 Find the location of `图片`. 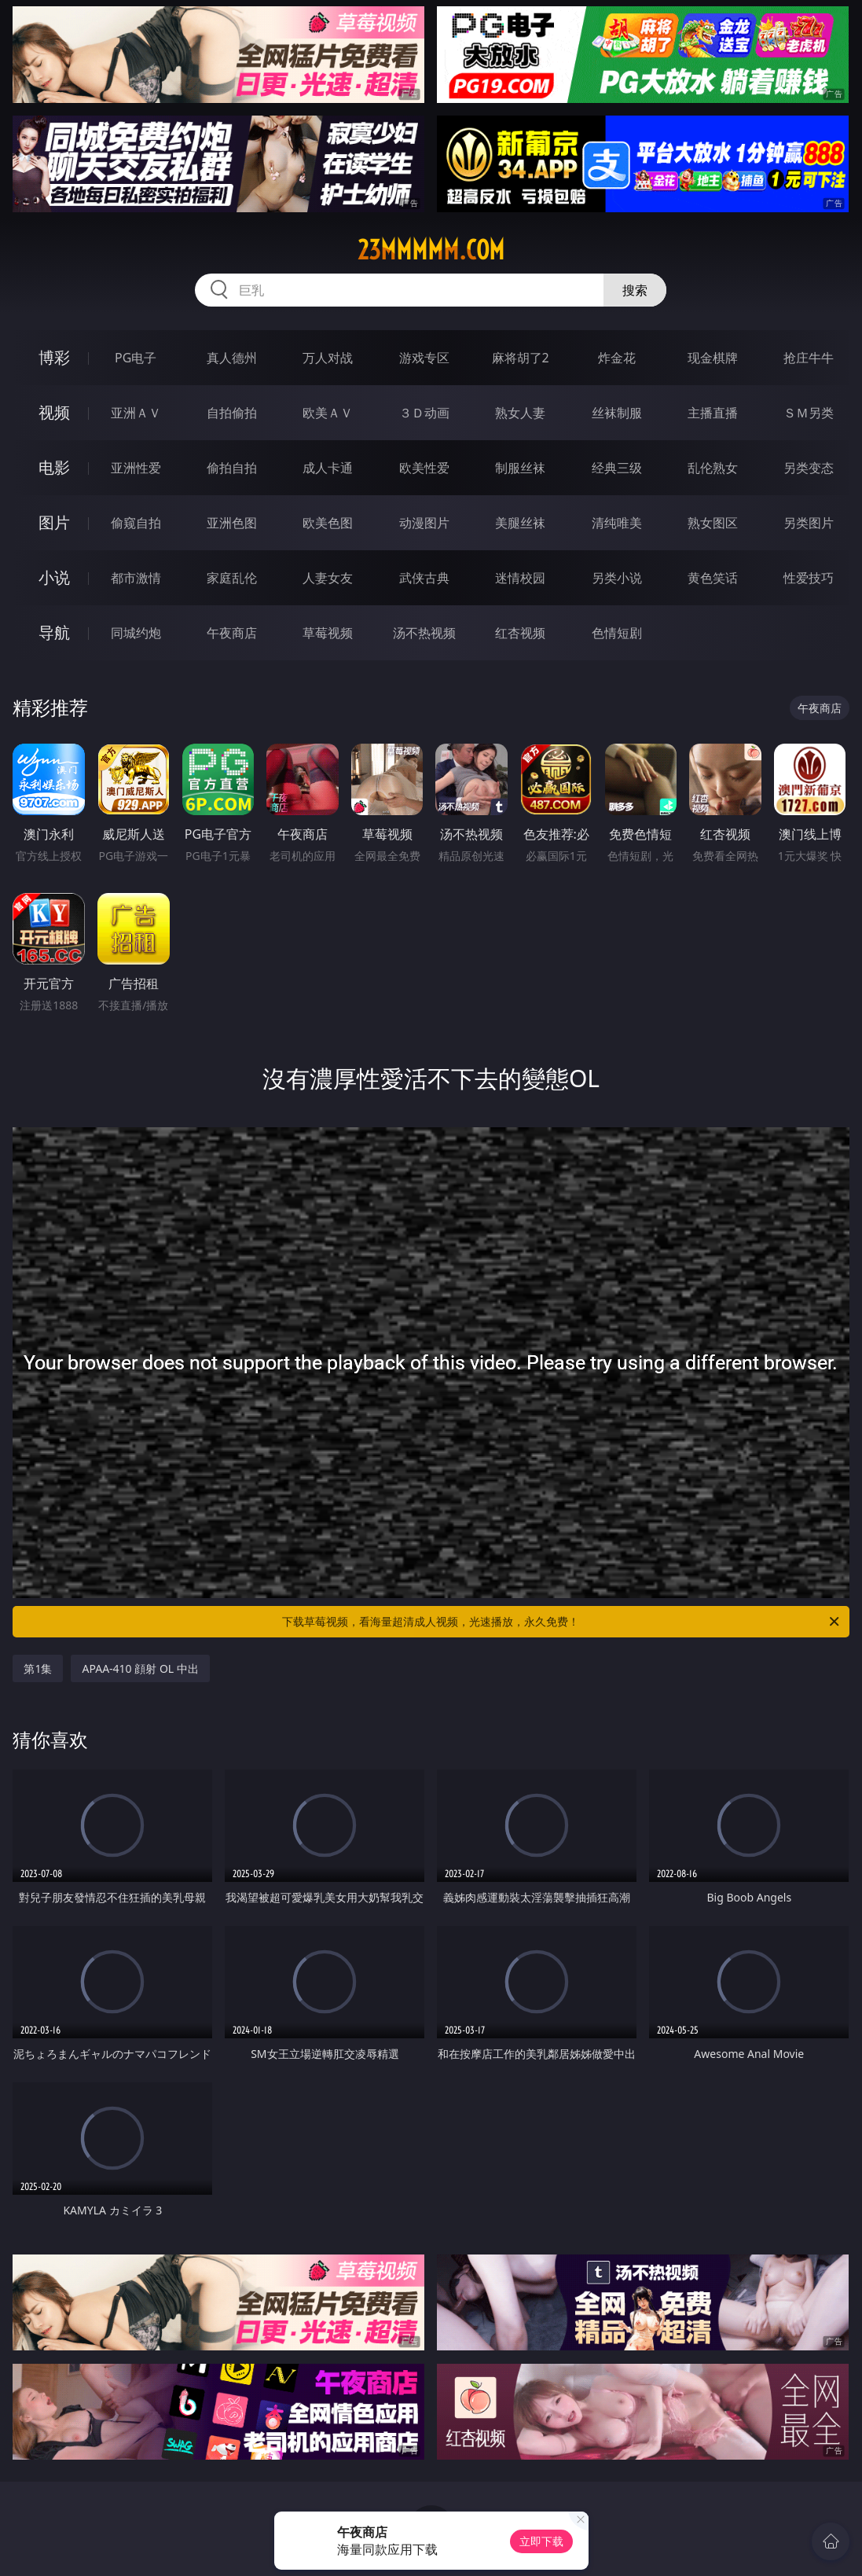

图片 is located at coordinates (54, 522).